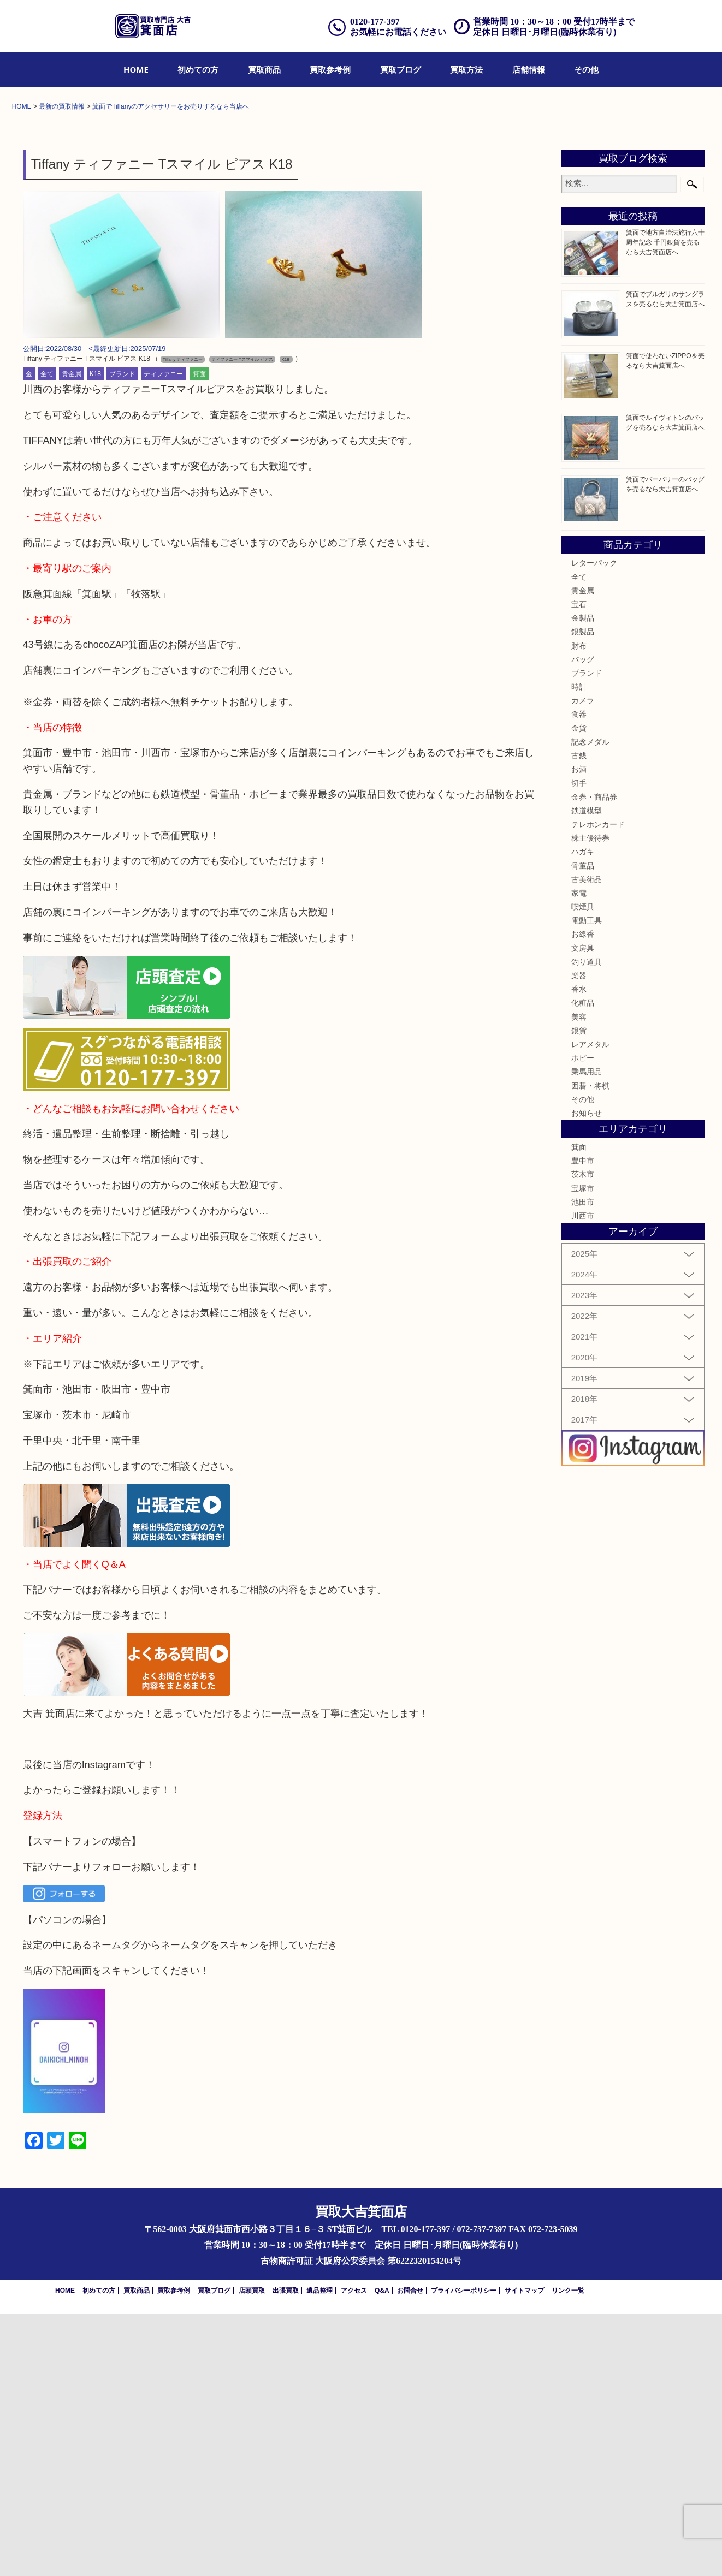  What do you see at coordinates (586, 1141) in the screenshot?
I see `古美術品` at bounding box center [586, 1141].